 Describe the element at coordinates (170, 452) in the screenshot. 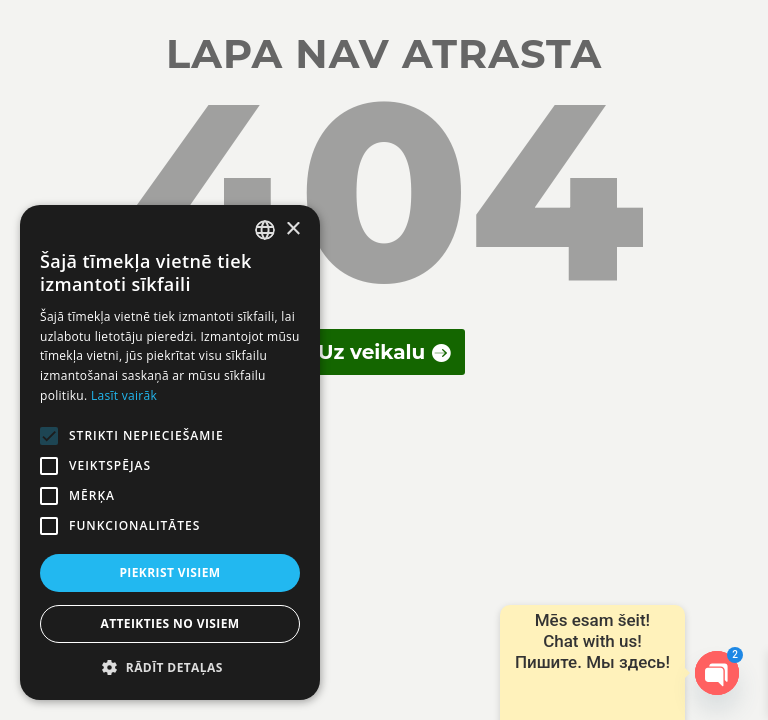

I see `[alert]` at that location.